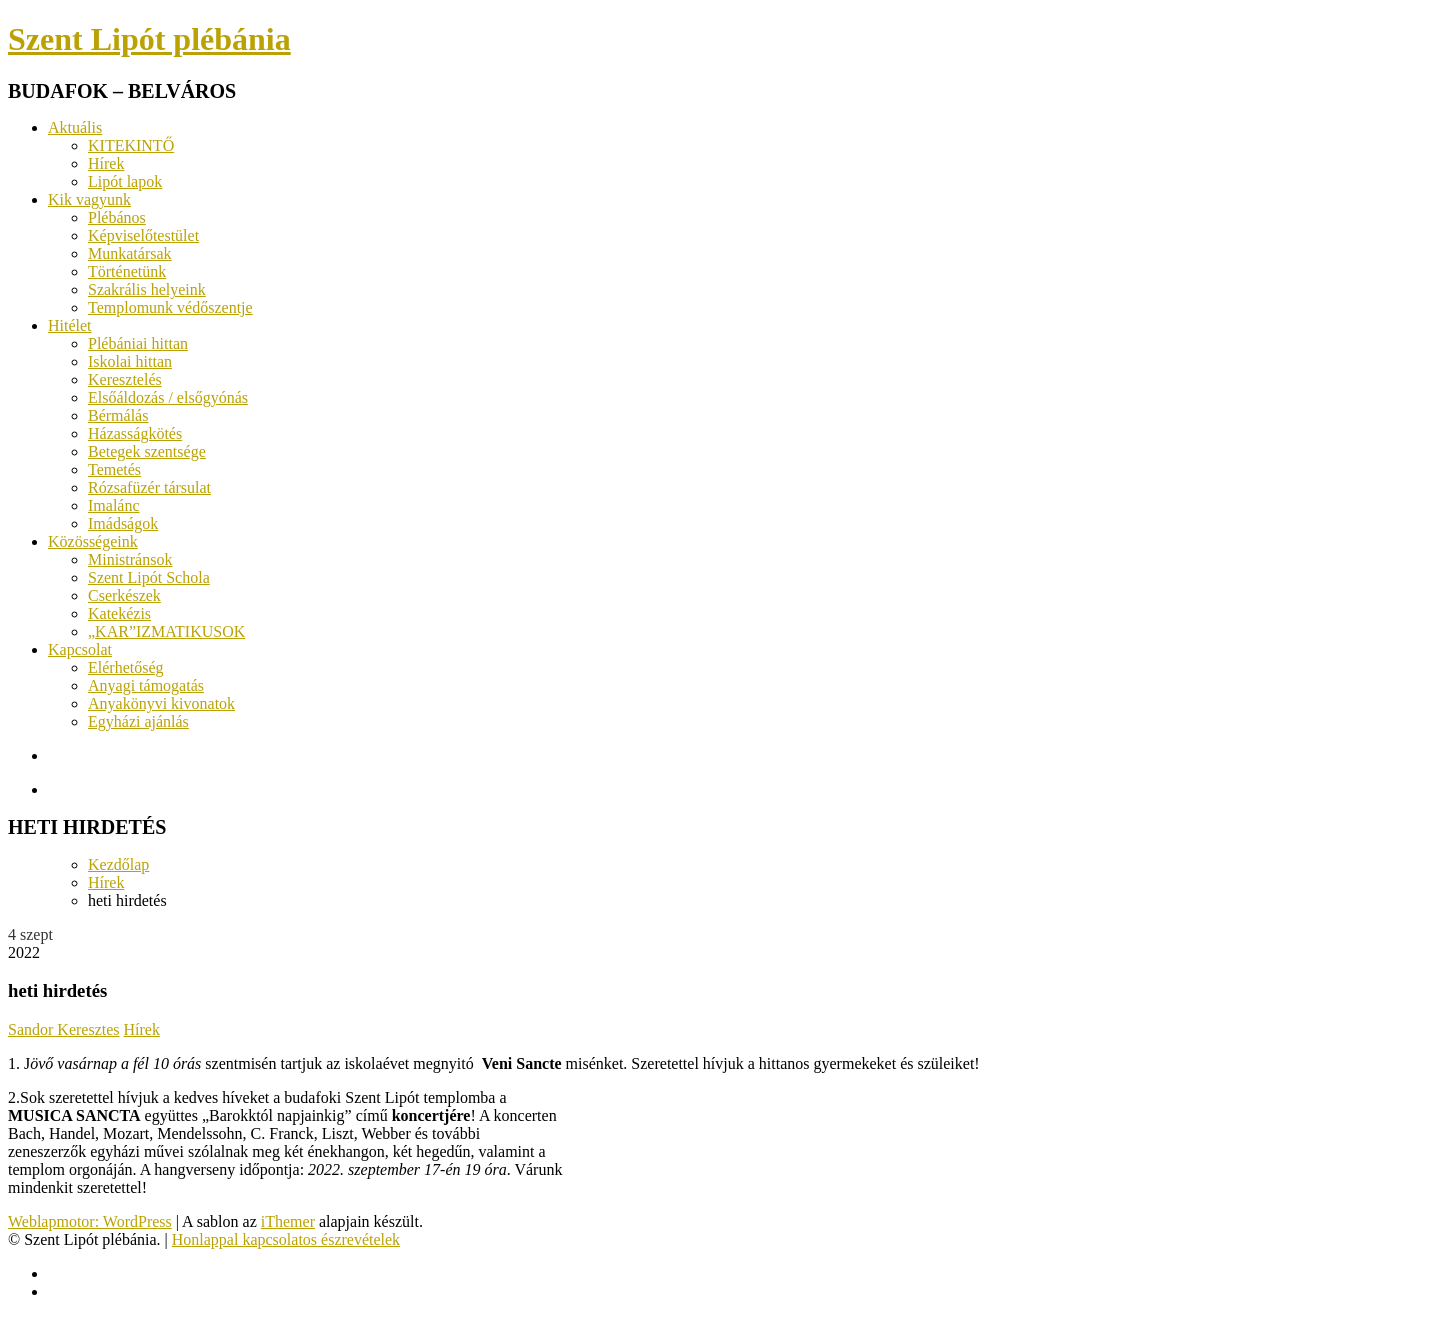 The image size is (1440, 1317). I want to click on Honlappal kapcsolatos észrevételek, so click(286, 1239).